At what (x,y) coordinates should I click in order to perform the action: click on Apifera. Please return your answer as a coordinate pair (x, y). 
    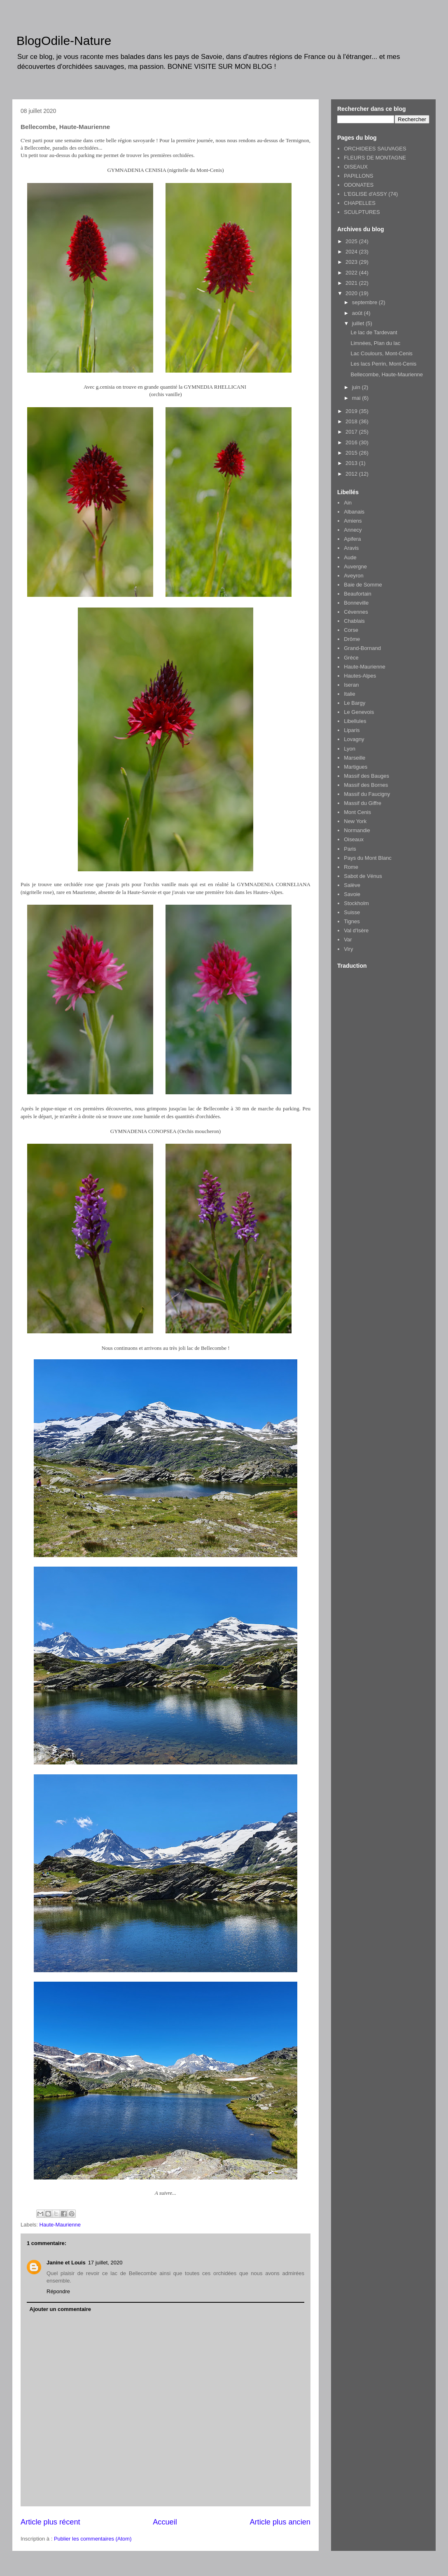
    Looking at the image, I should click on (352, 539).